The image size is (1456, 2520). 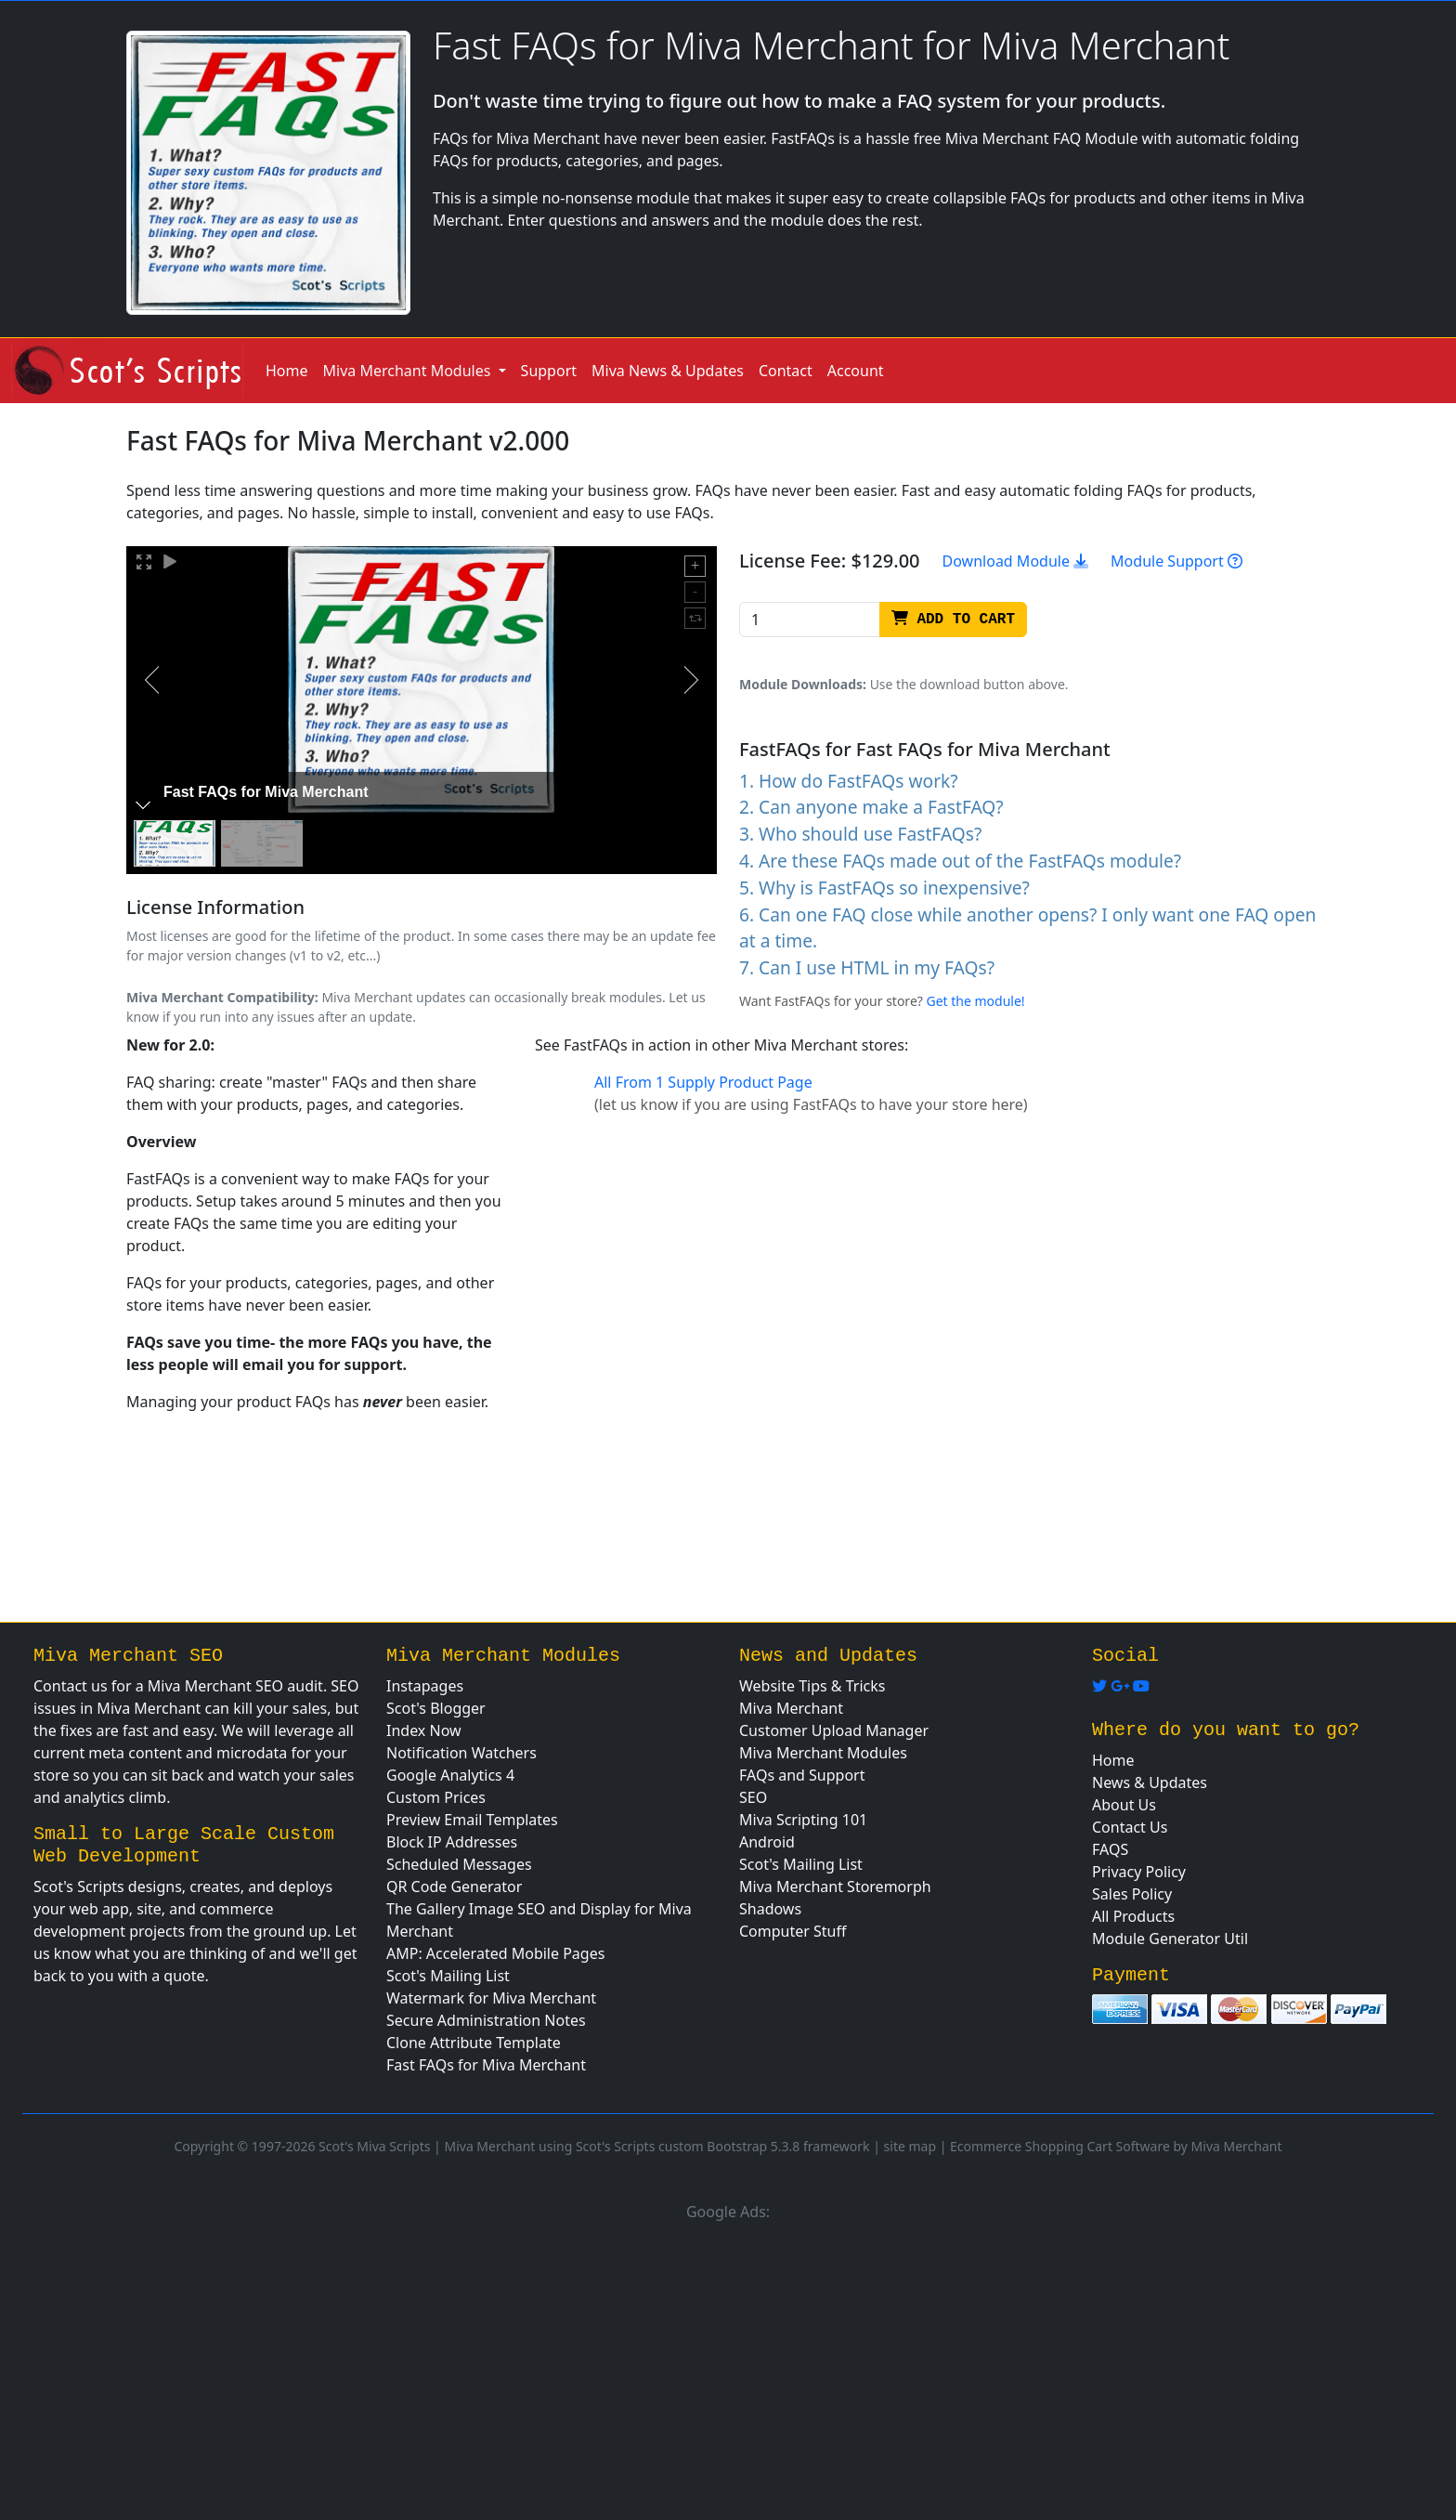 I want to click on Support, so click(x=549, y=370).